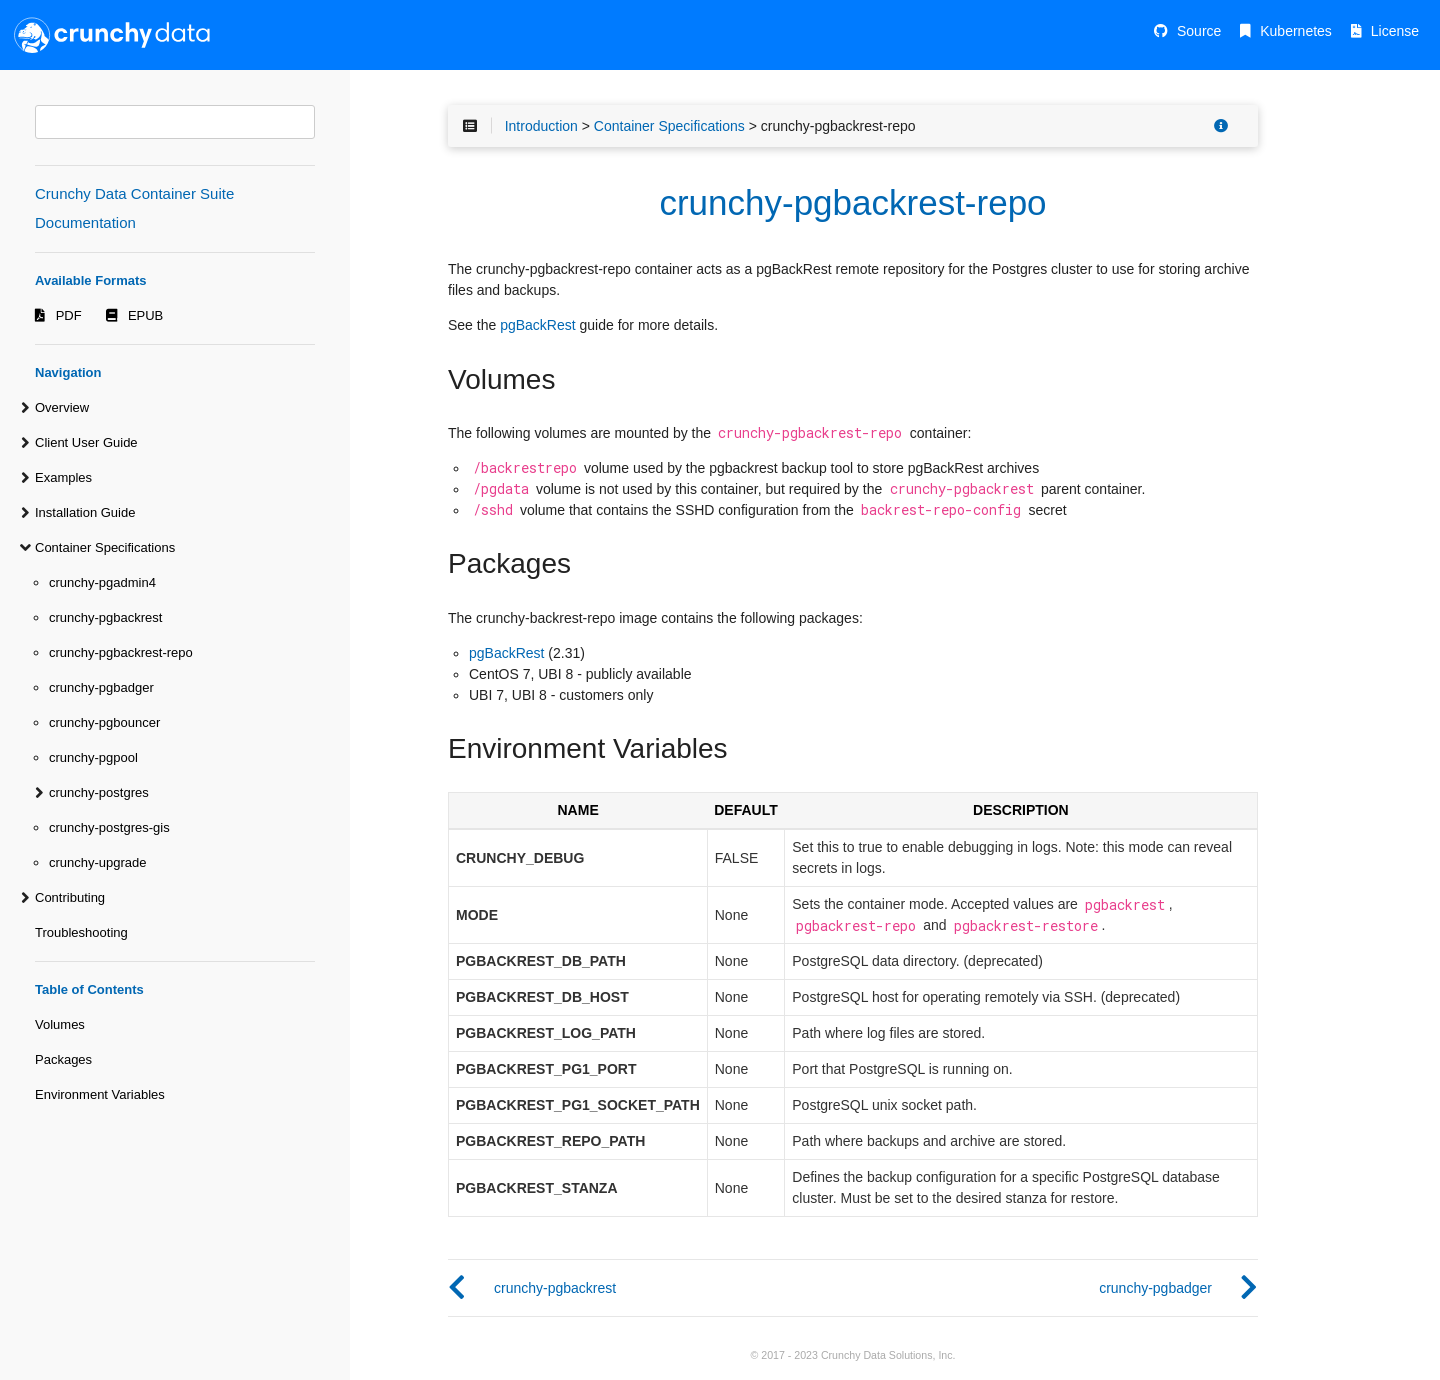 The image size is (1440, 1380). I want to click on Introduction, so click(541, 126).